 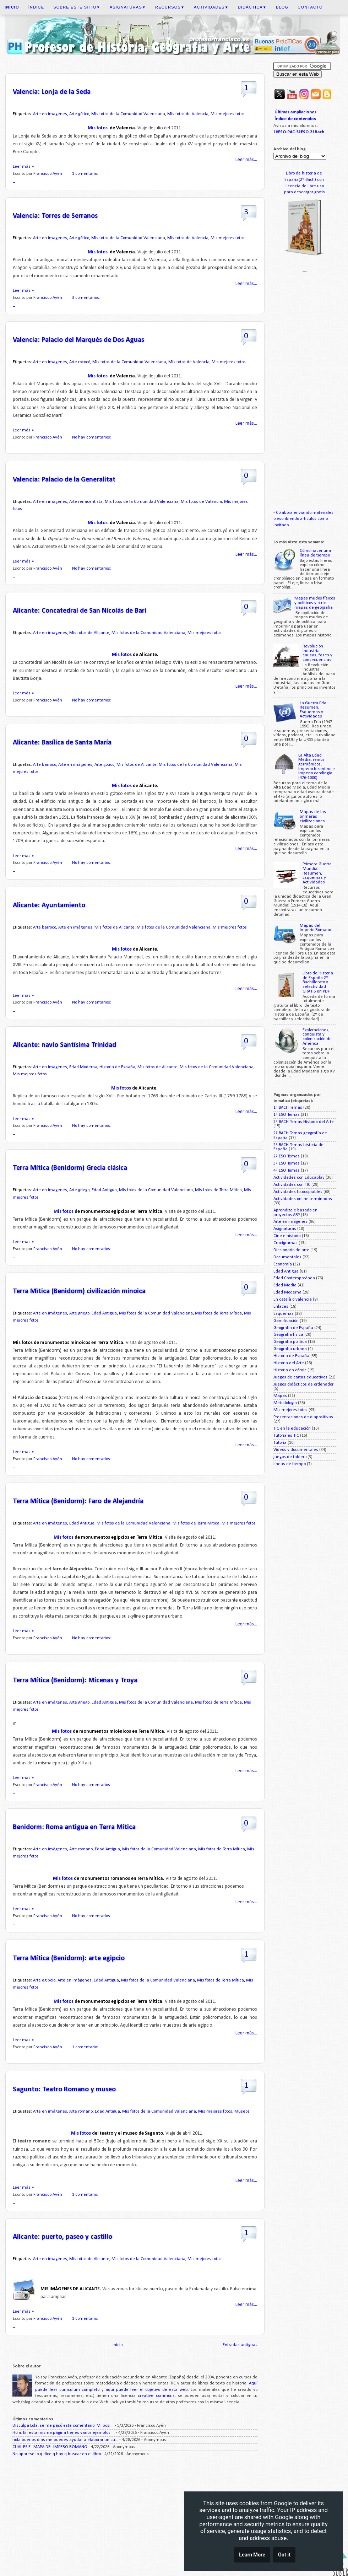 What do you see at coordinates (287, 1236) in the screenshot?
I see `Cine e historia` at bounding box center [287, 1236].